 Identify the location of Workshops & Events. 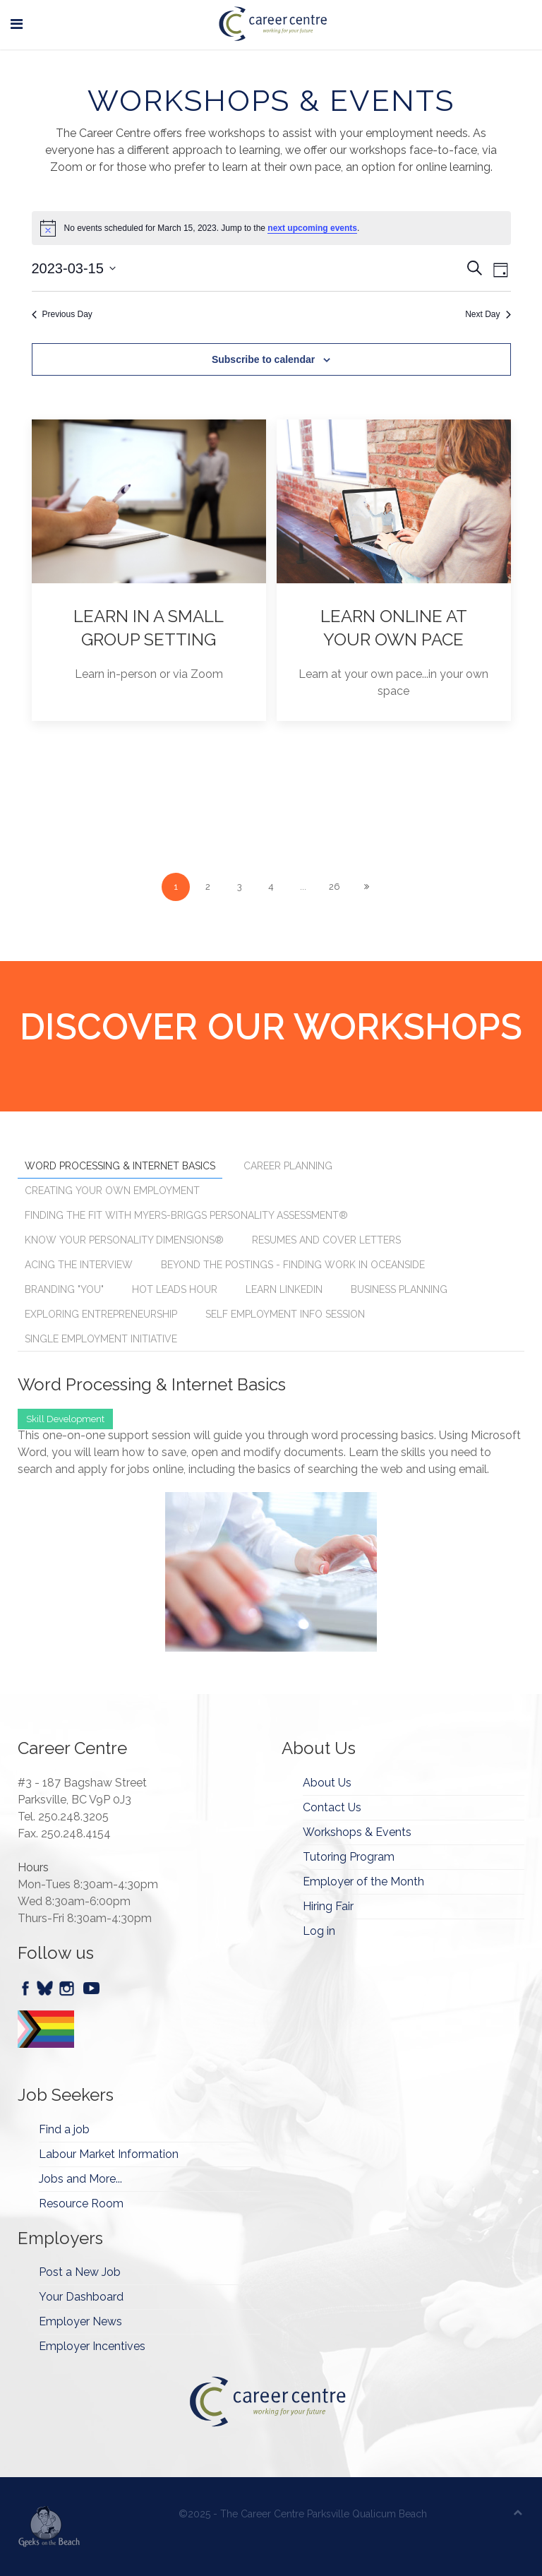
(357, 1832).